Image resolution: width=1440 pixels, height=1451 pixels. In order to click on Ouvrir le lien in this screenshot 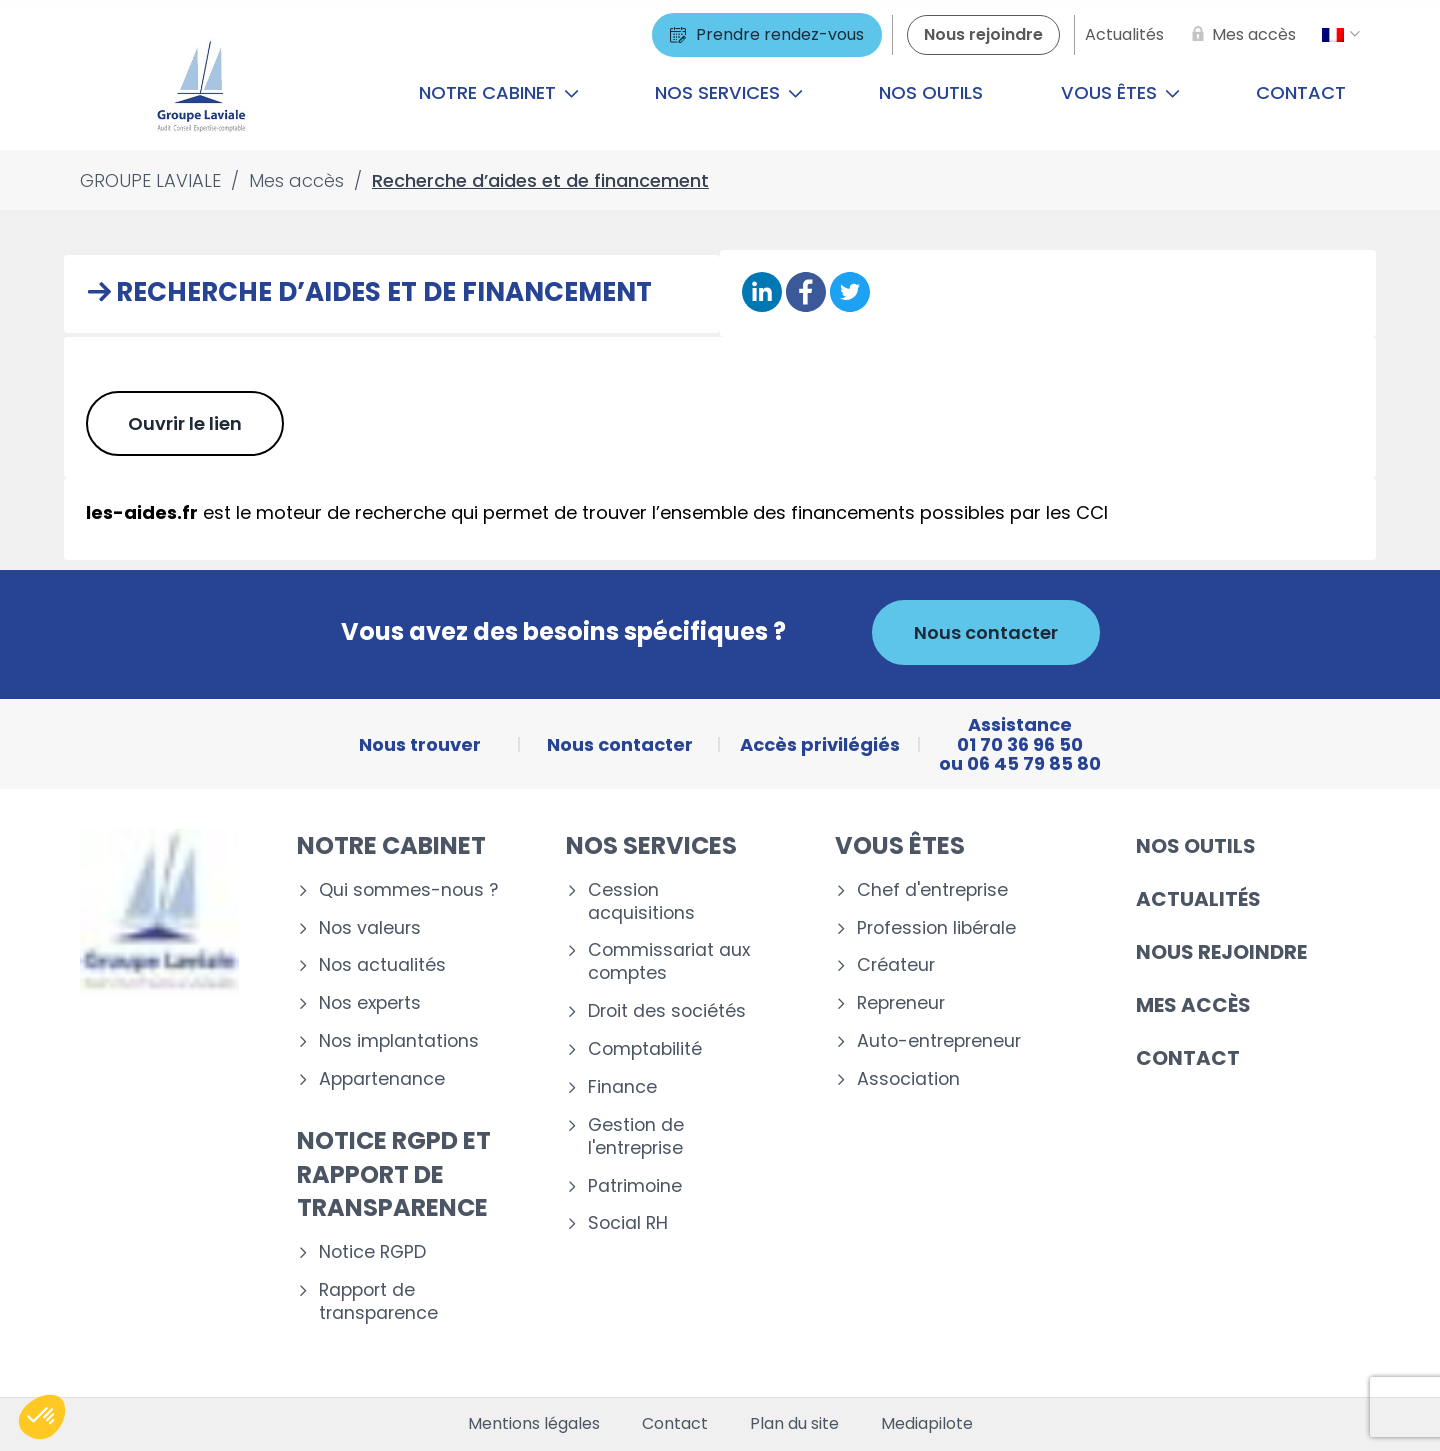, I will do `click(185, 423)`.